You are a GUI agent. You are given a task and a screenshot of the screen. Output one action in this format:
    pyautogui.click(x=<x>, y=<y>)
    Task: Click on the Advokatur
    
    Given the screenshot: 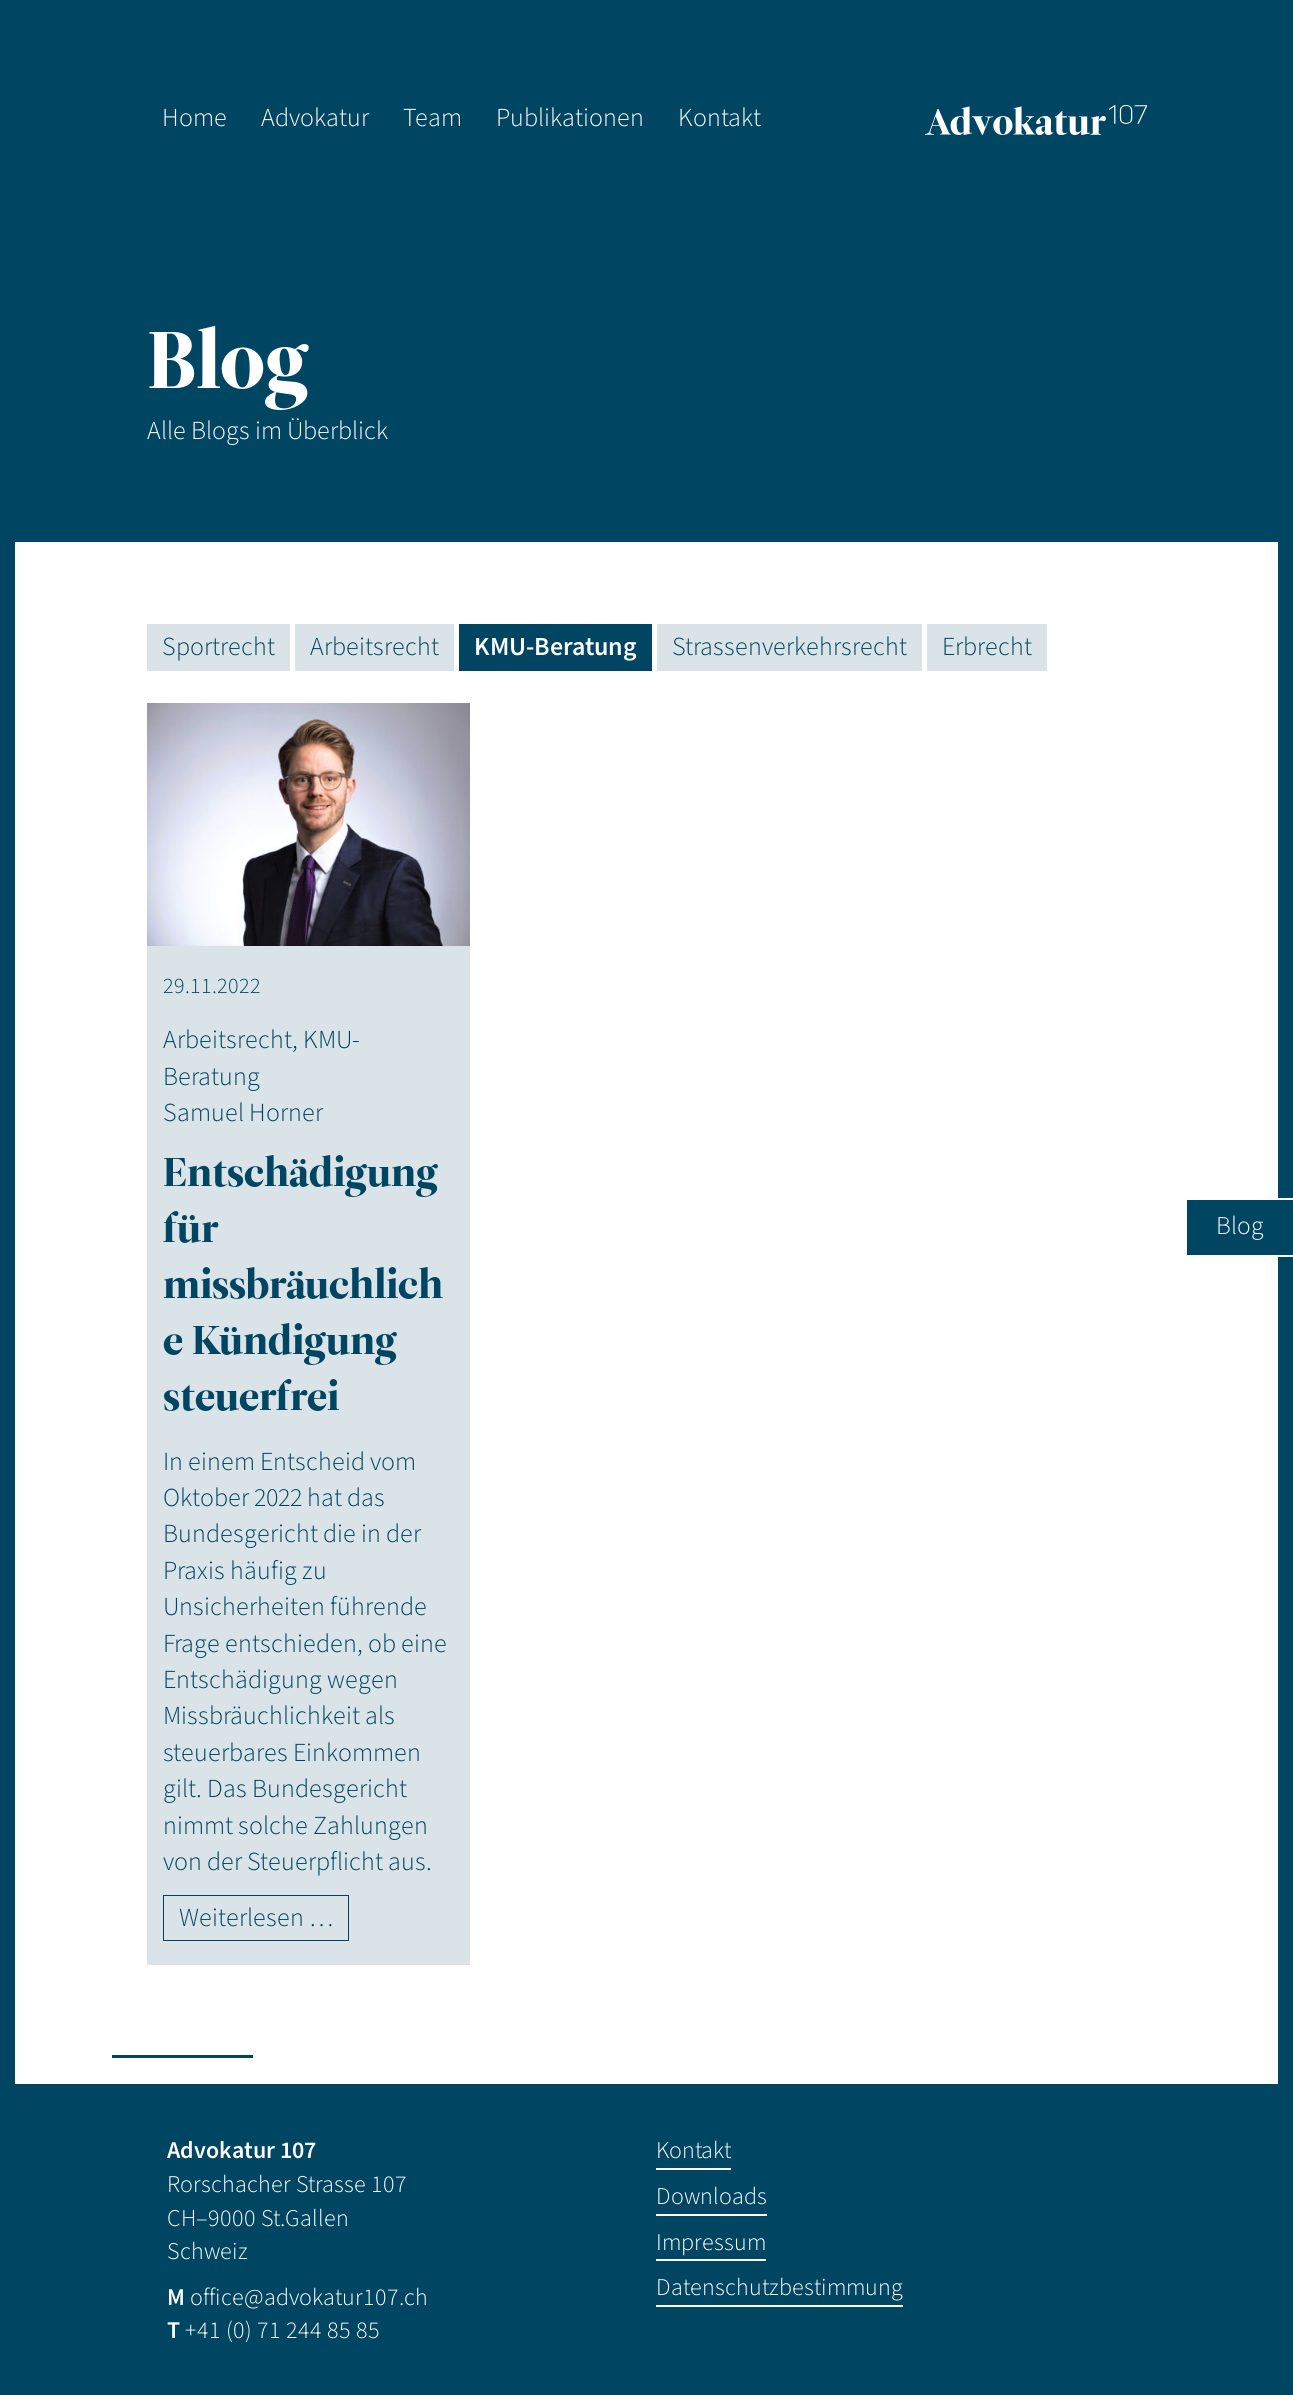 What is the action you would take?
    pyautogui.click(x=315, y=118)
    